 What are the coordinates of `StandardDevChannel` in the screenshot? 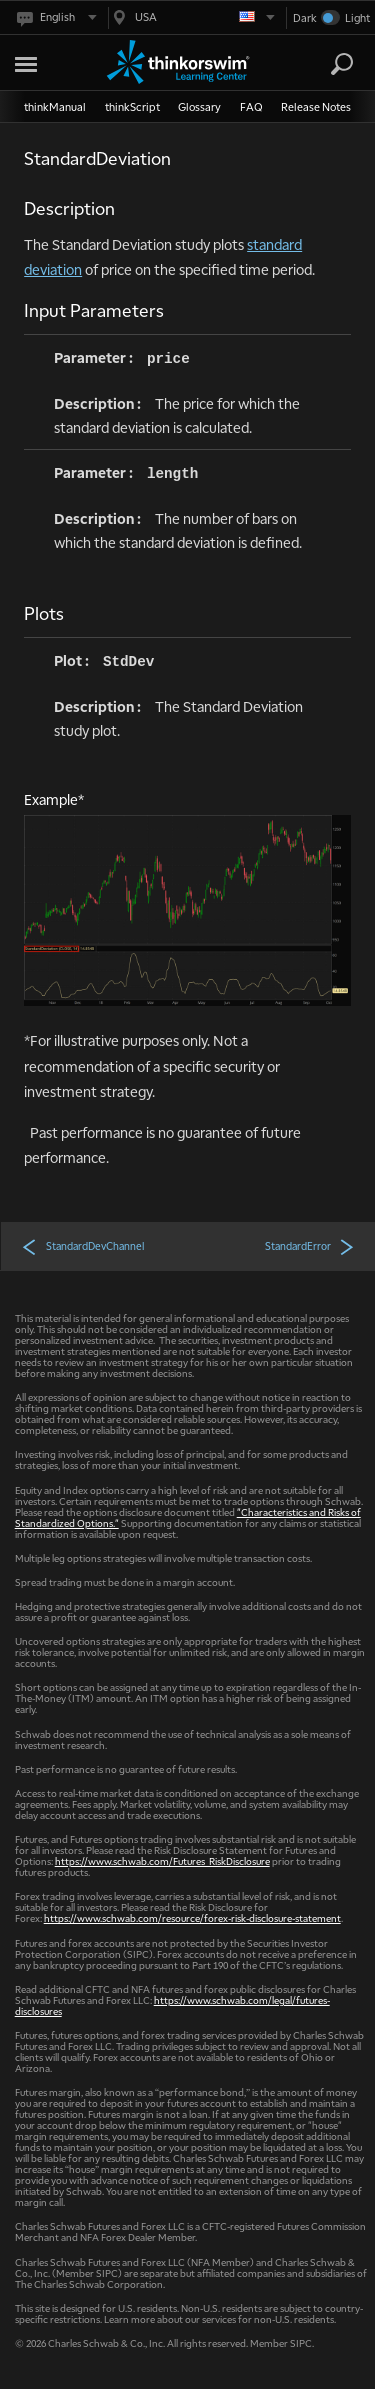 It's located at (82, 1246).